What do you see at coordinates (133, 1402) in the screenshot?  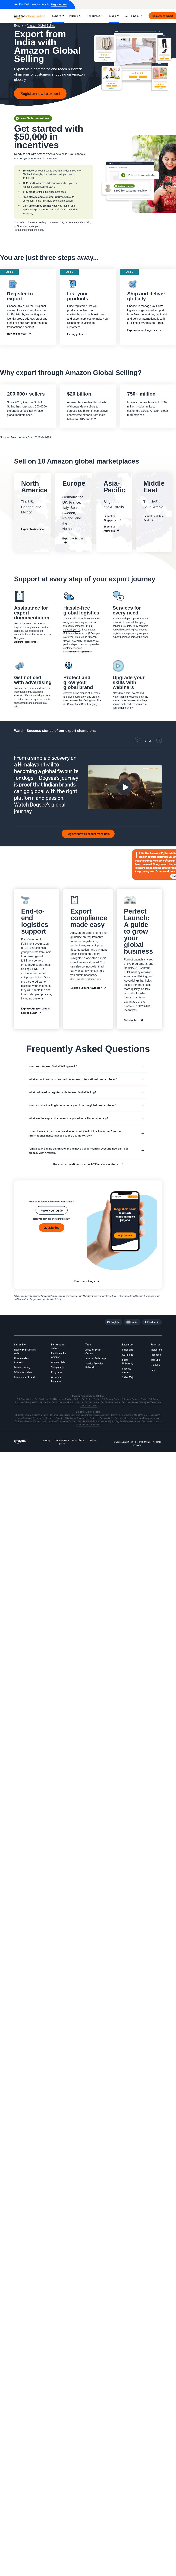 I see `Sell Headphones Online` at bounding box center [133, 1402].